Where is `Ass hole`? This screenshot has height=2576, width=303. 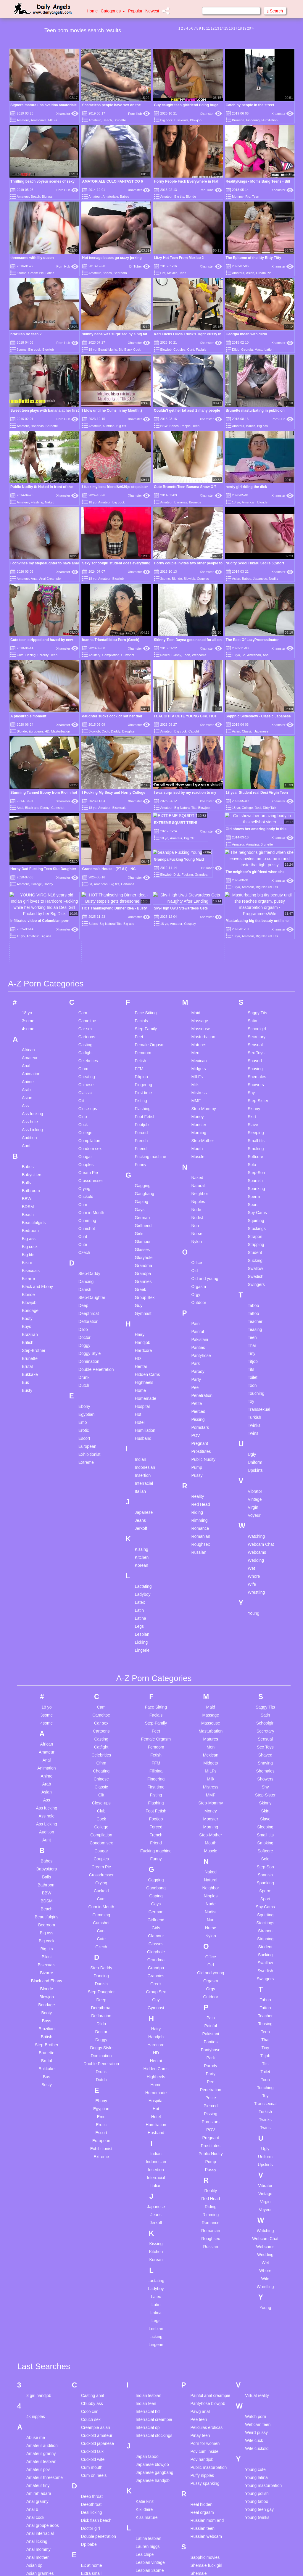 Ass hole is located at coordinates (30, 997).